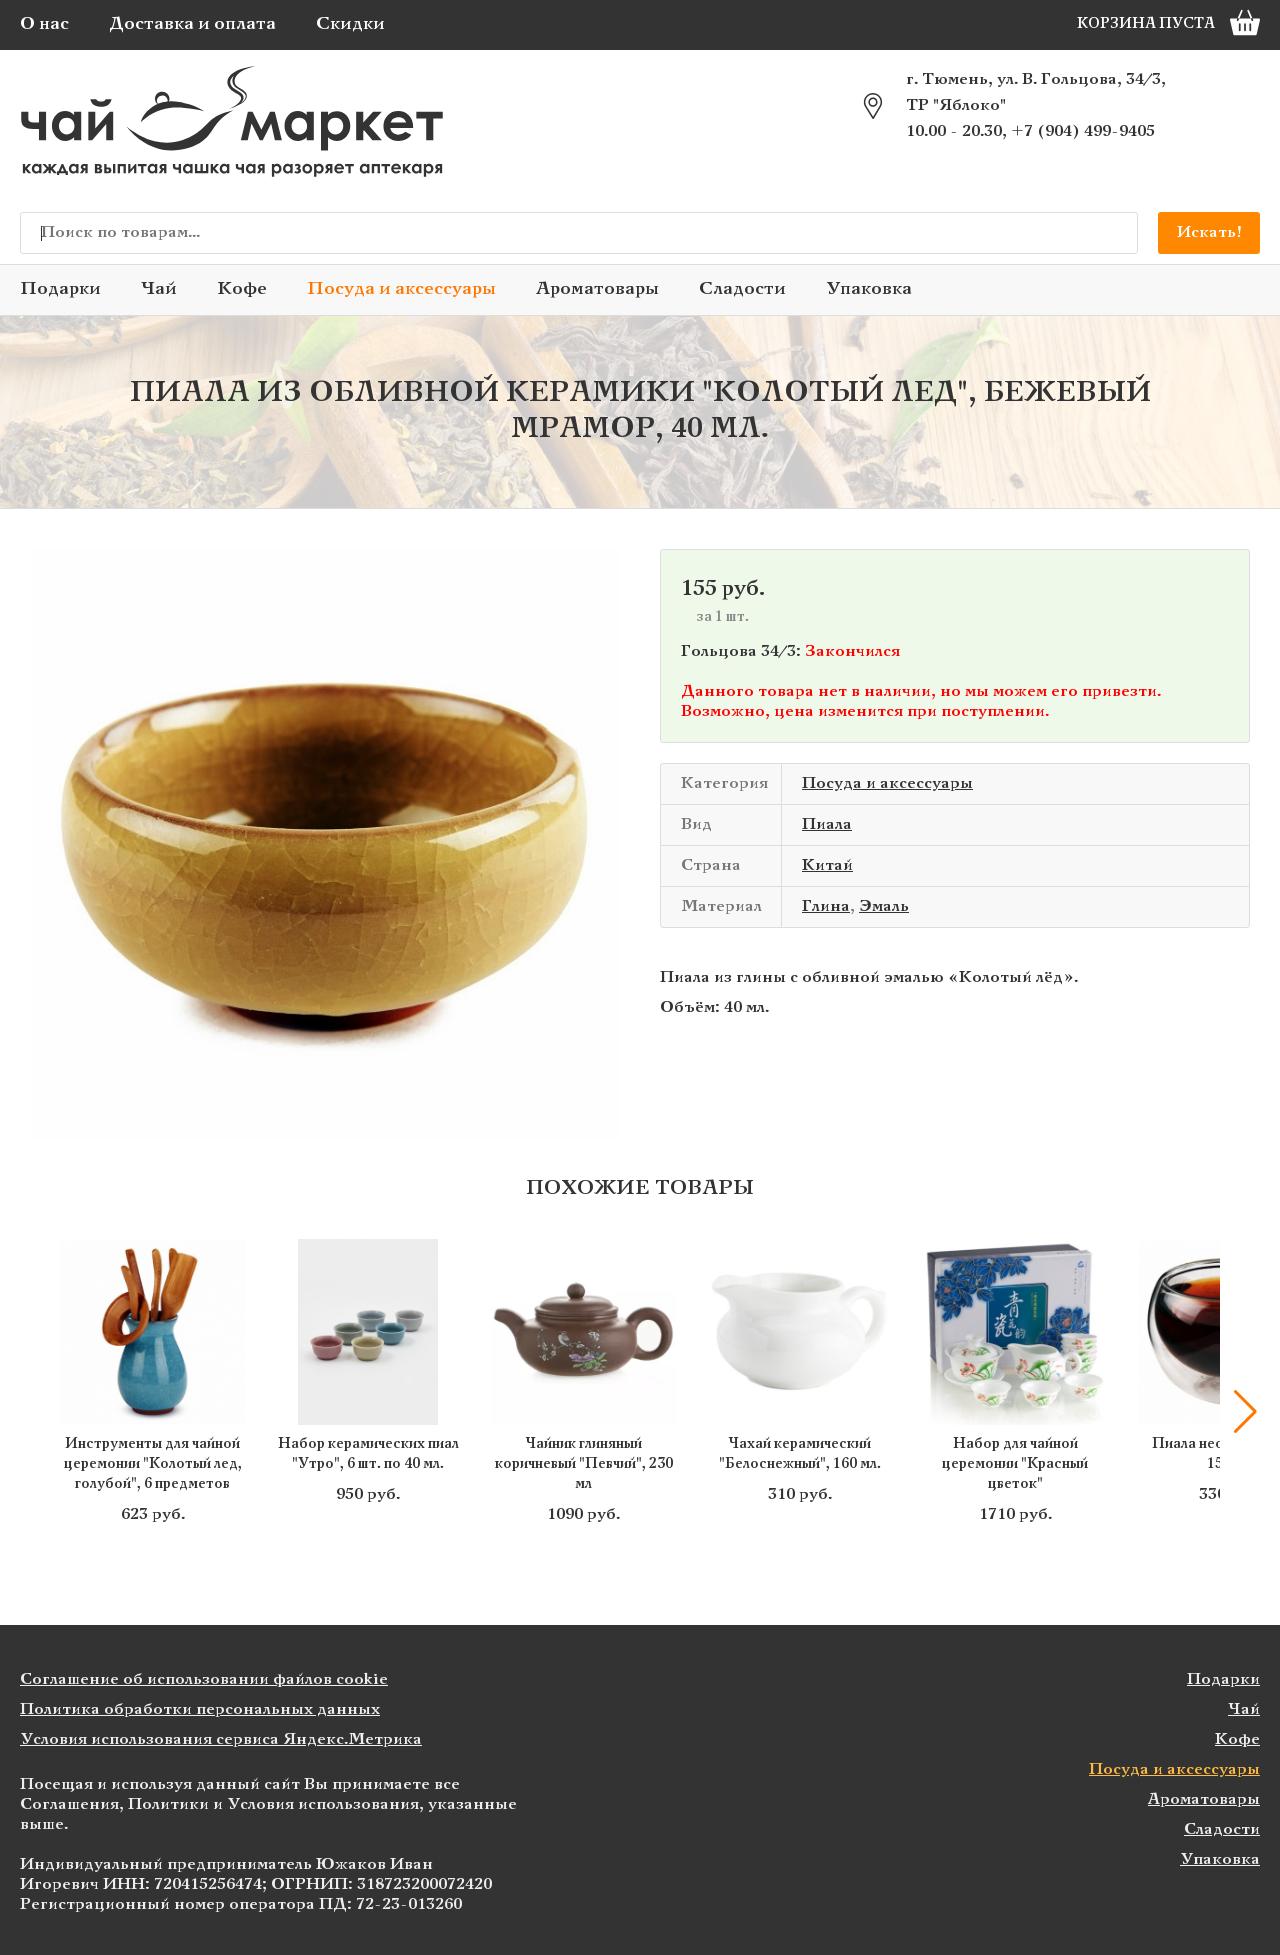 The height and width of the screenshot is (1955, 1280). Describe the element at coordinates (350, 24) in the screenshot. I see `Скидки` at that location.